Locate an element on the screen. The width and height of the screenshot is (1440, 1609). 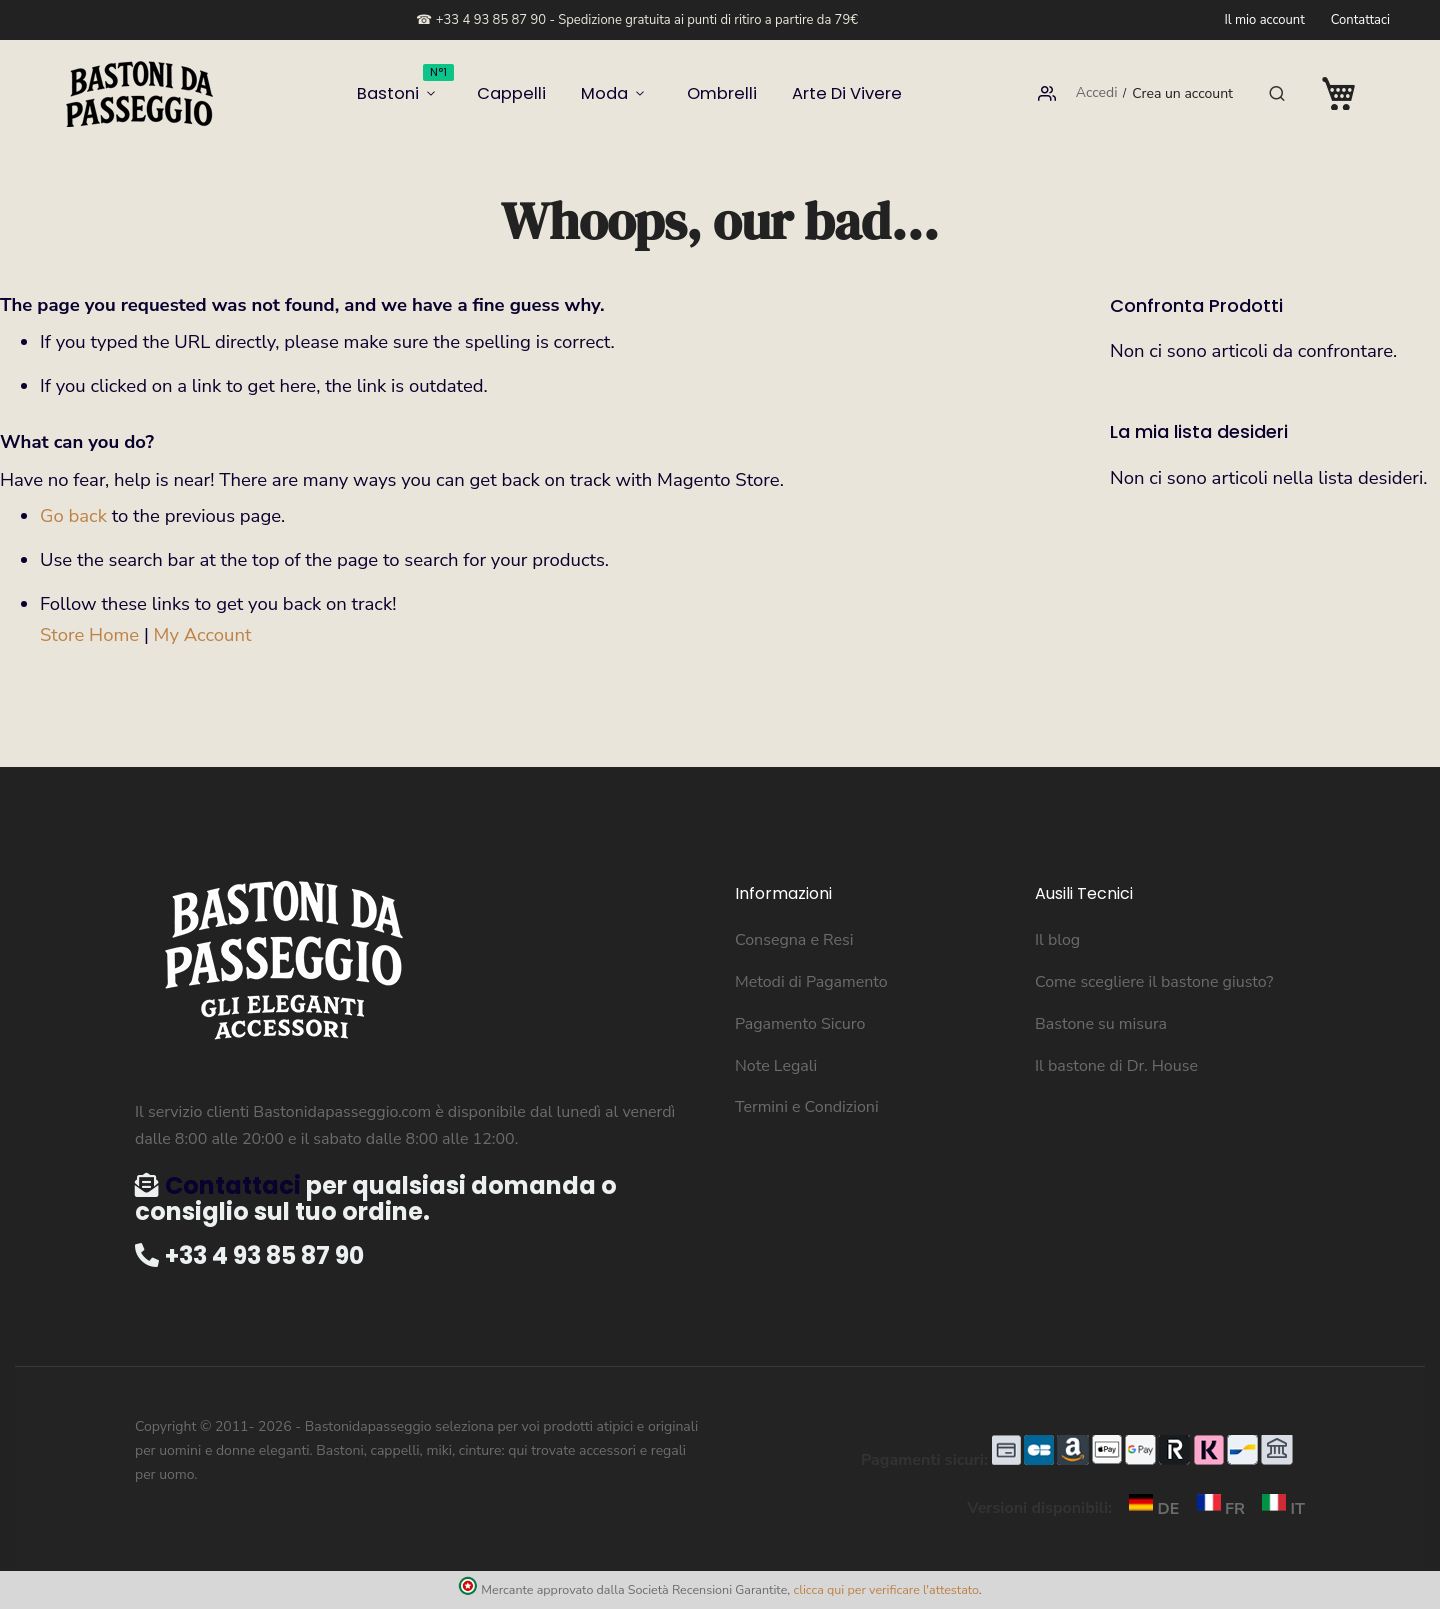
IT is located at coordinates (1277, 1509).